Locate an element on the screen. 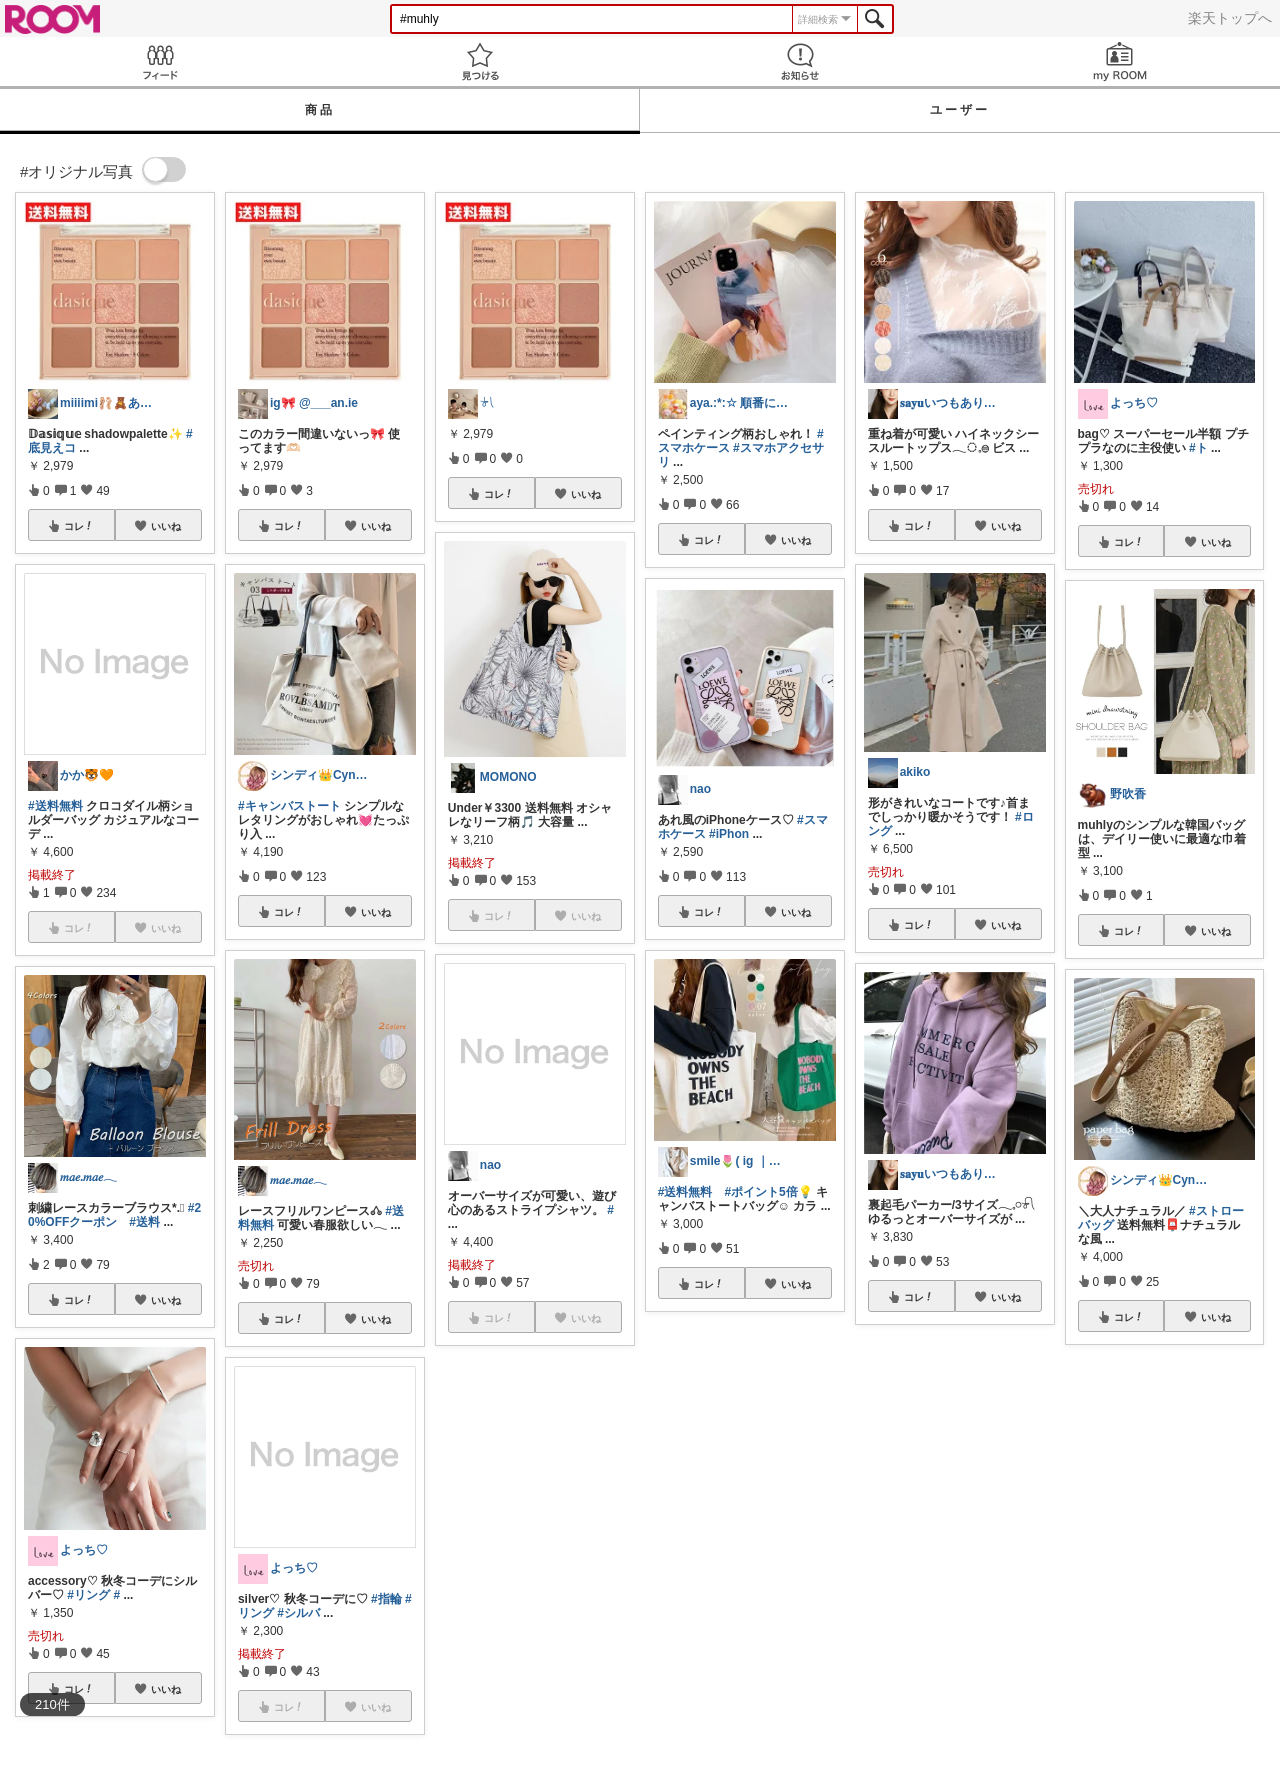  #ト is located at coordinates (1198, 448).